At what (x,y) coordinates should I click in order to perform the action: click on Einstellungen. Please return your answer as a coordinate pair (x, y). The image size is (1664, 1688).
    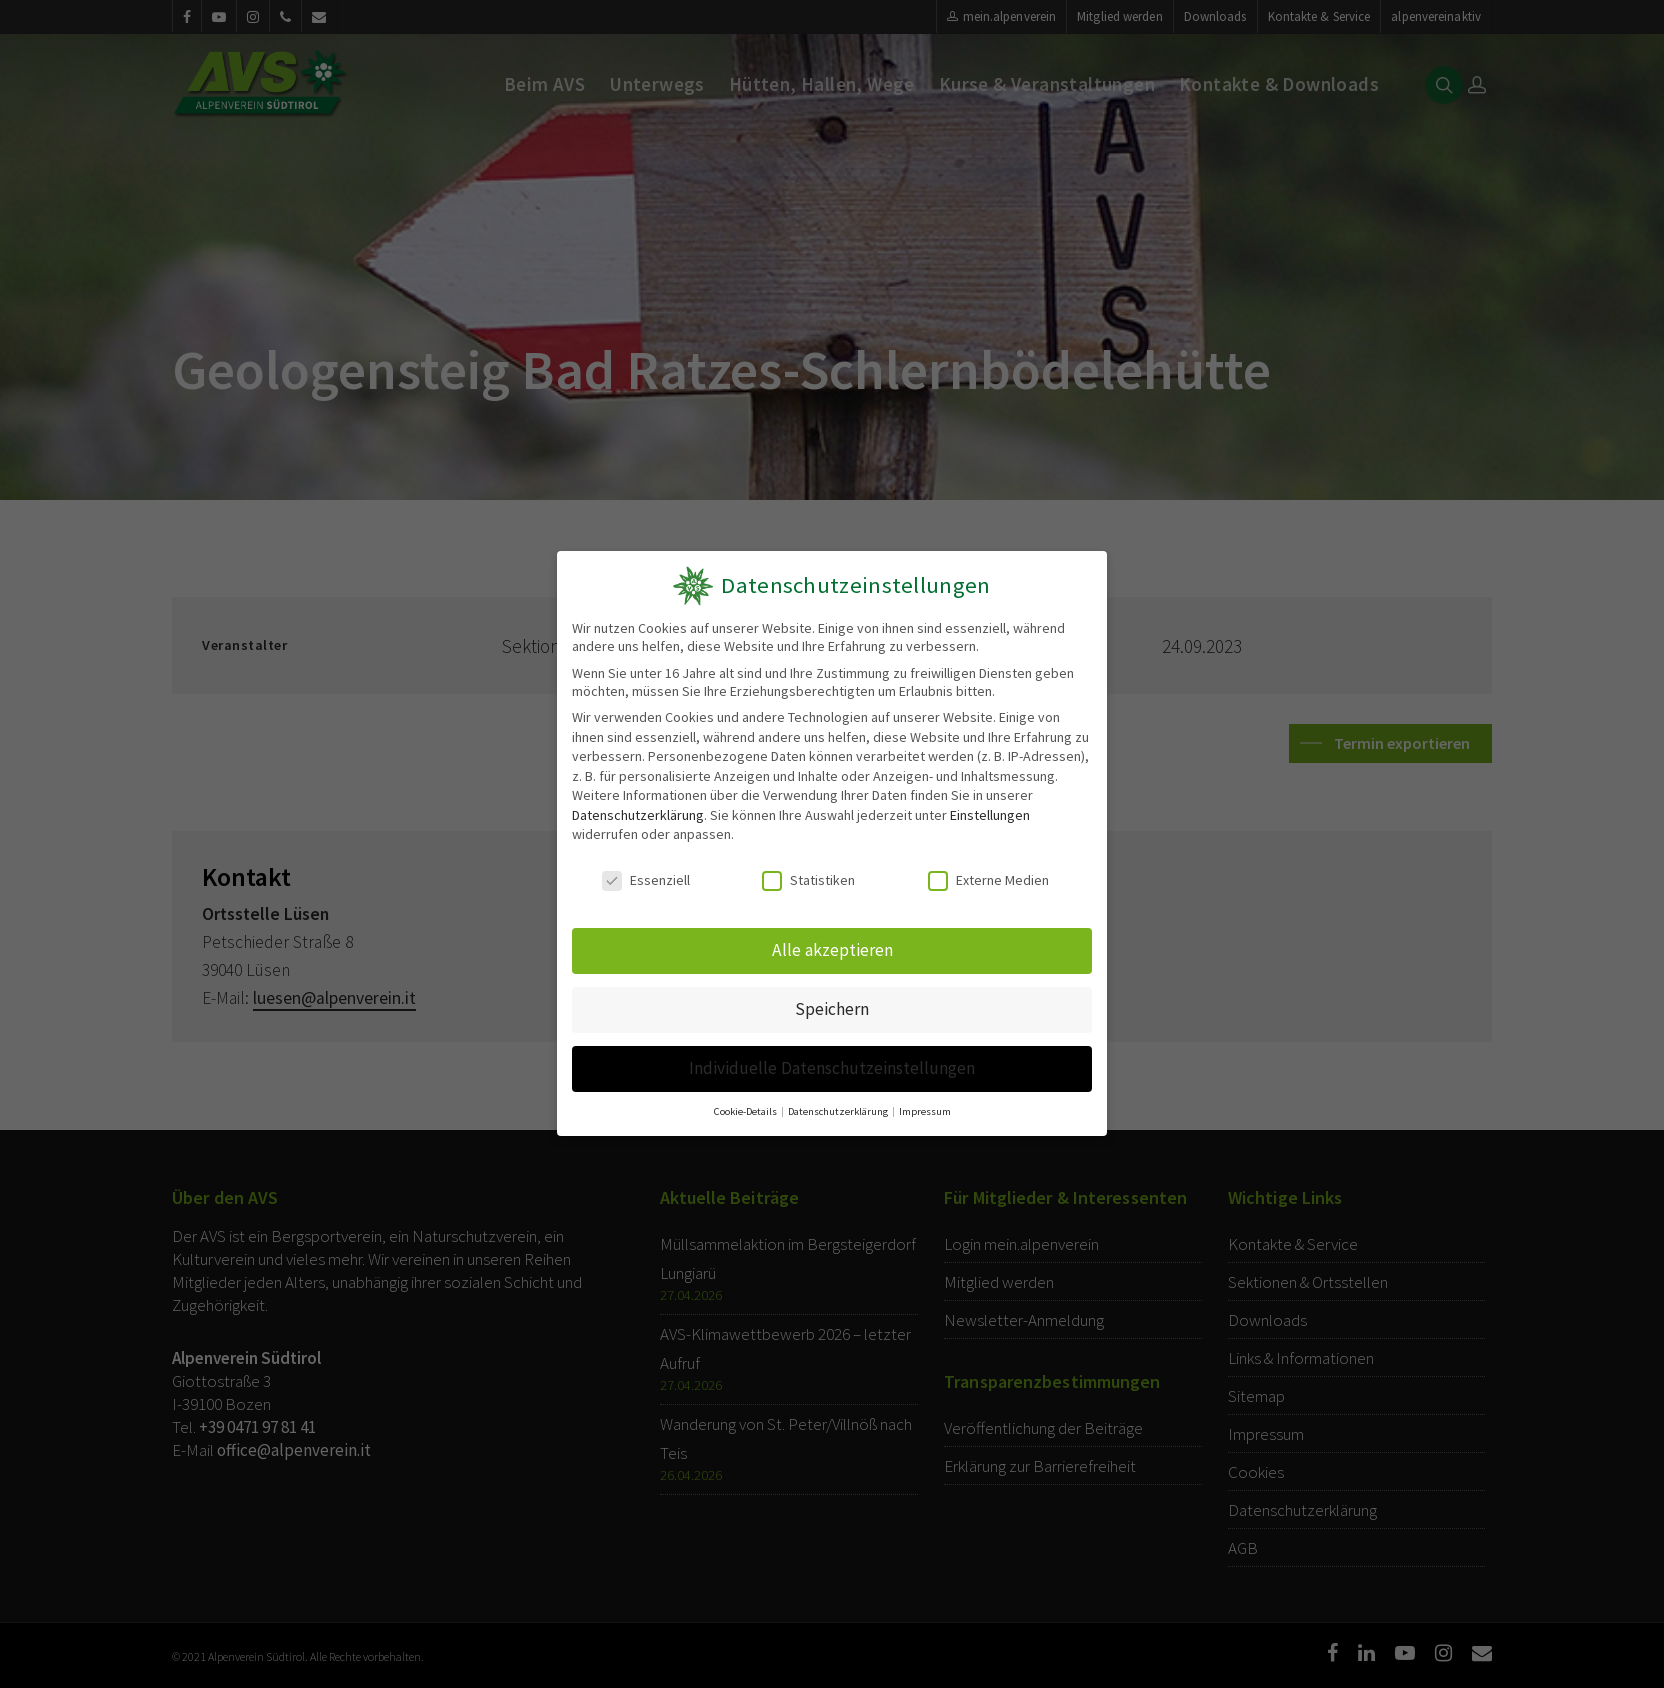
    Looking at the image, I should click on (990, 815).